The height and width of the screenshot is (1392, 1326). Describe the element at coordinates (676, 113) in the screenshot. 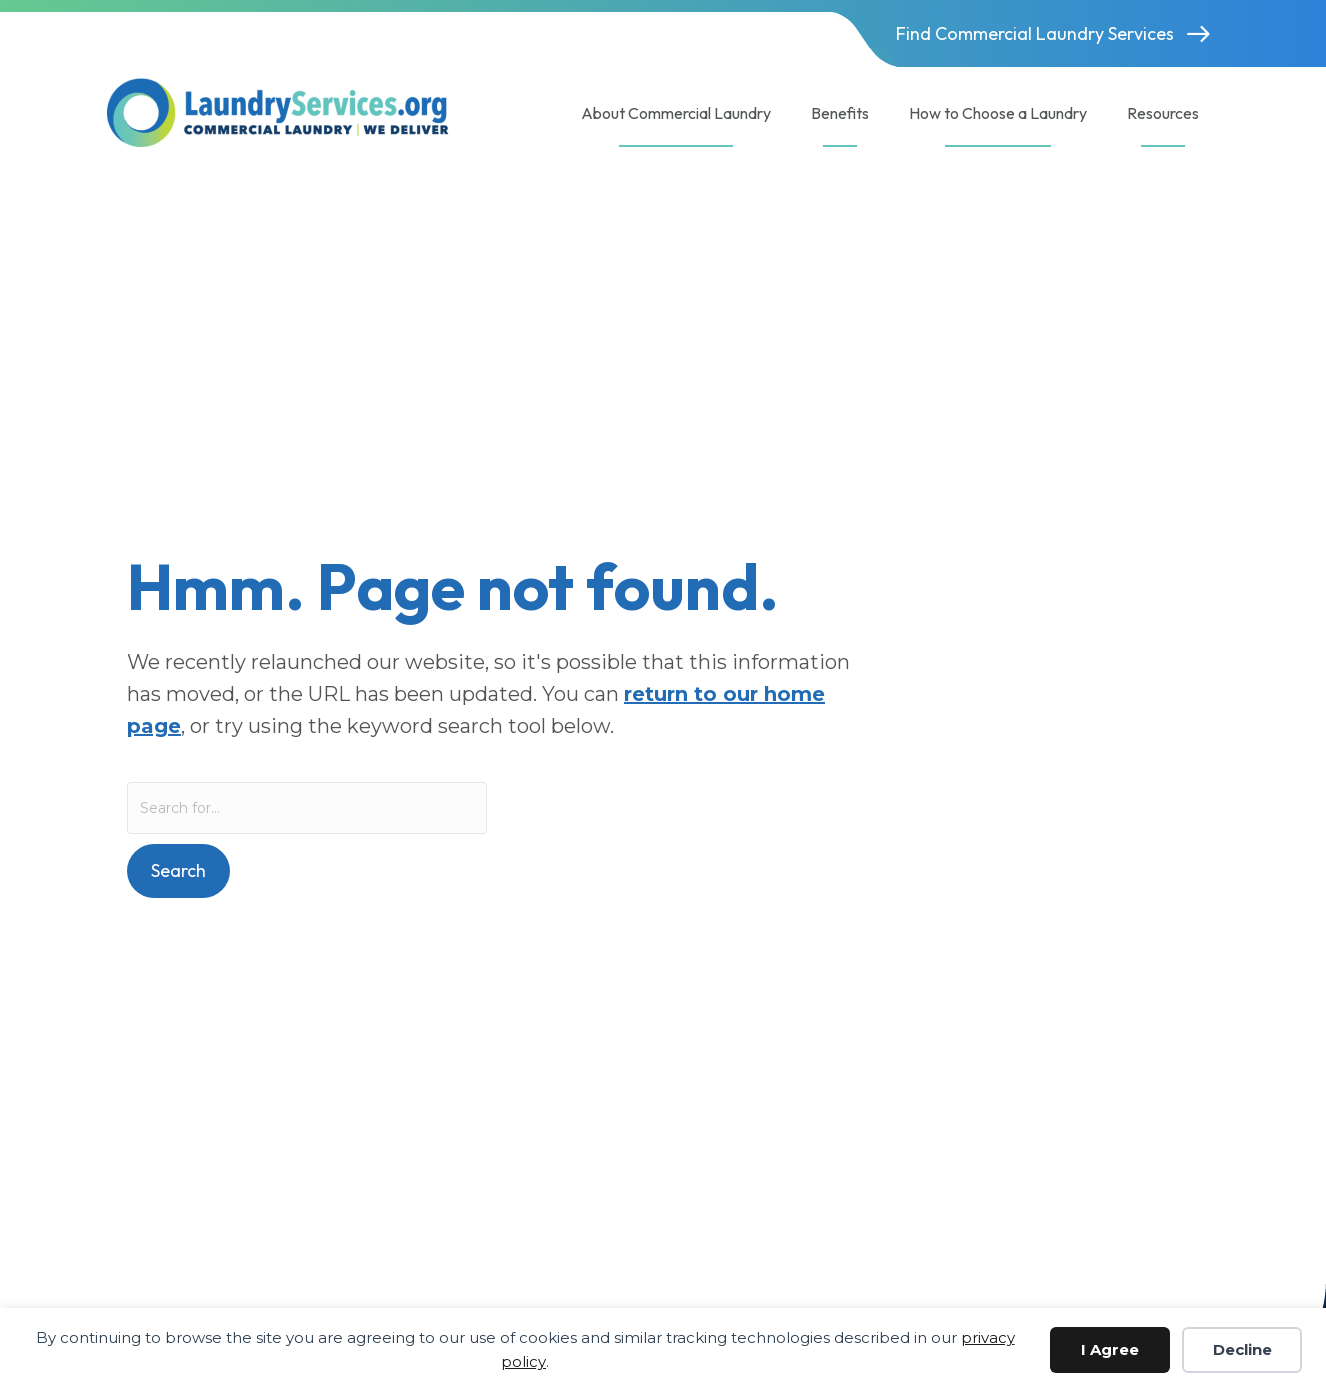

I see `About Commercial Laundry` at that location.